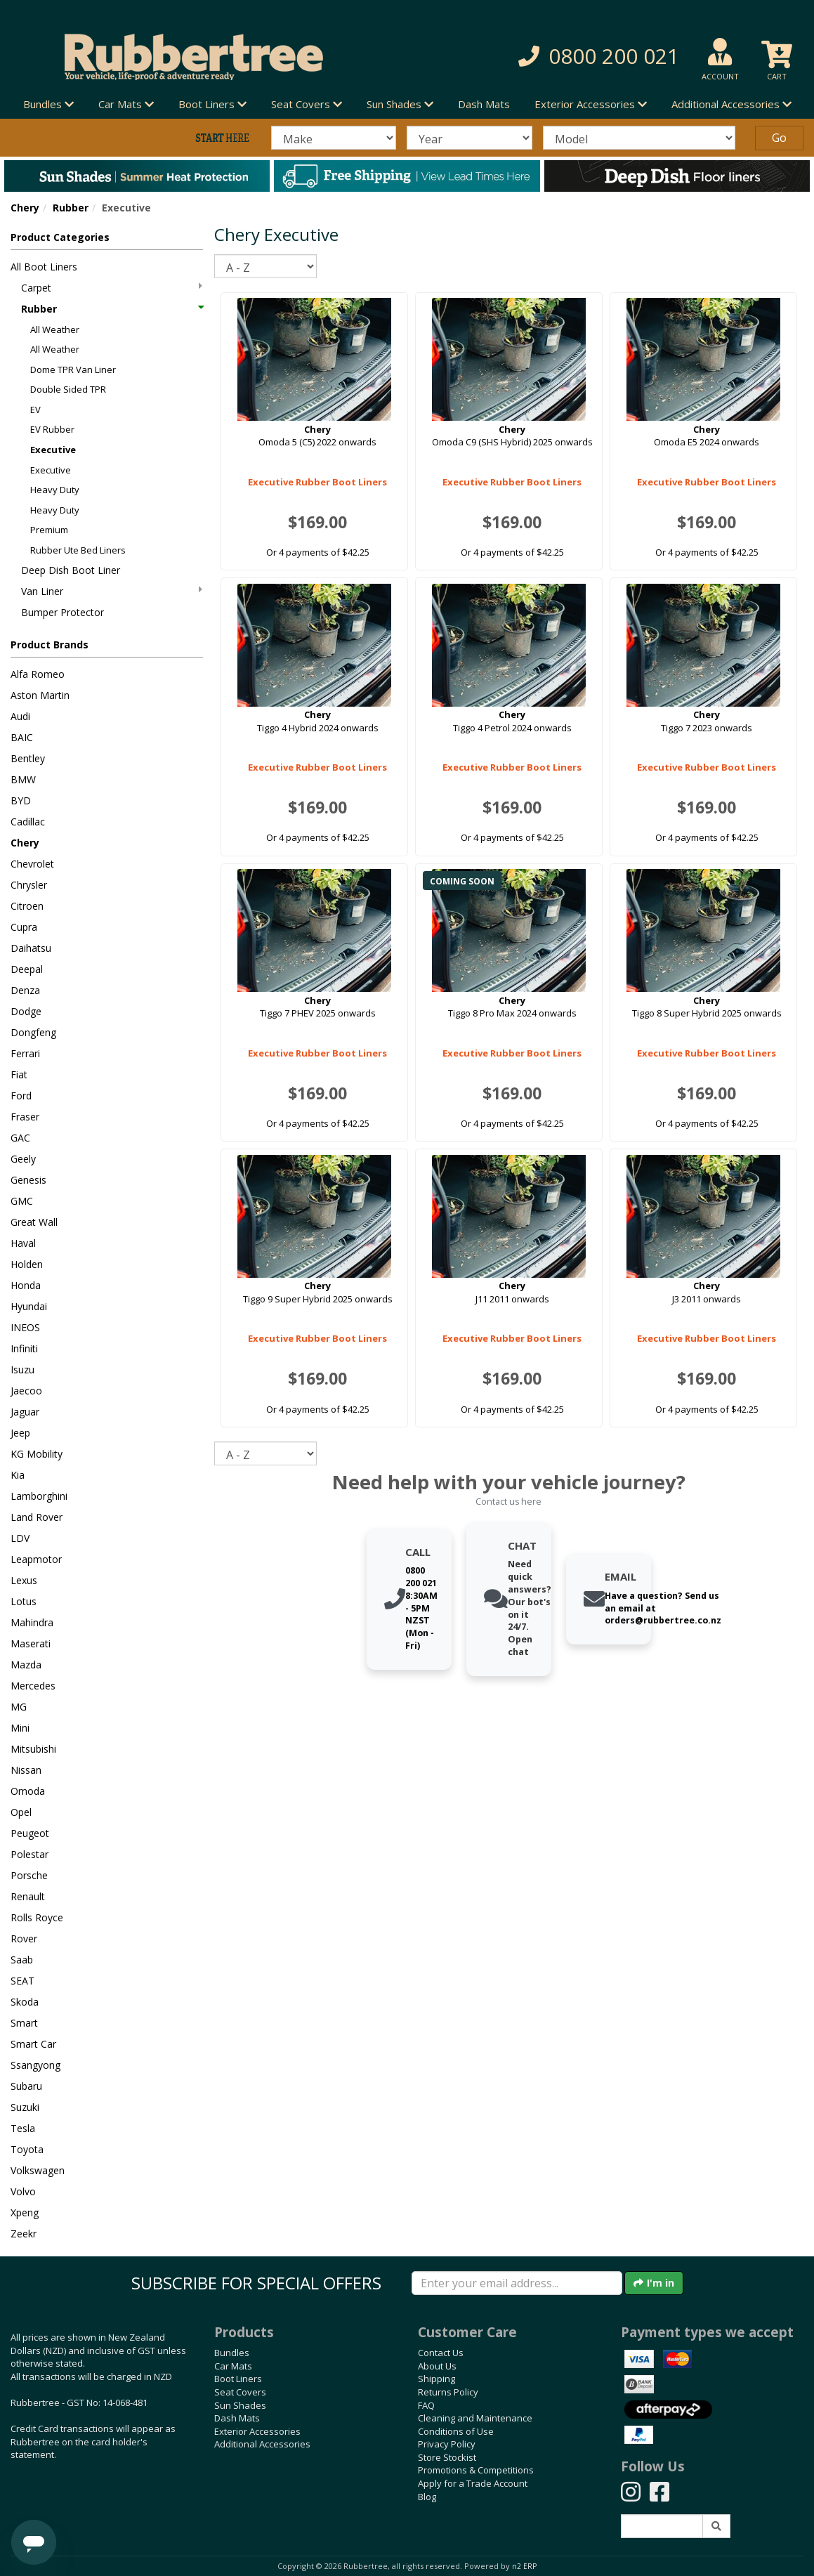 The width and height of the screenshot is (814, 2576). I want to click on Store Stockist, so click(447, 2457).